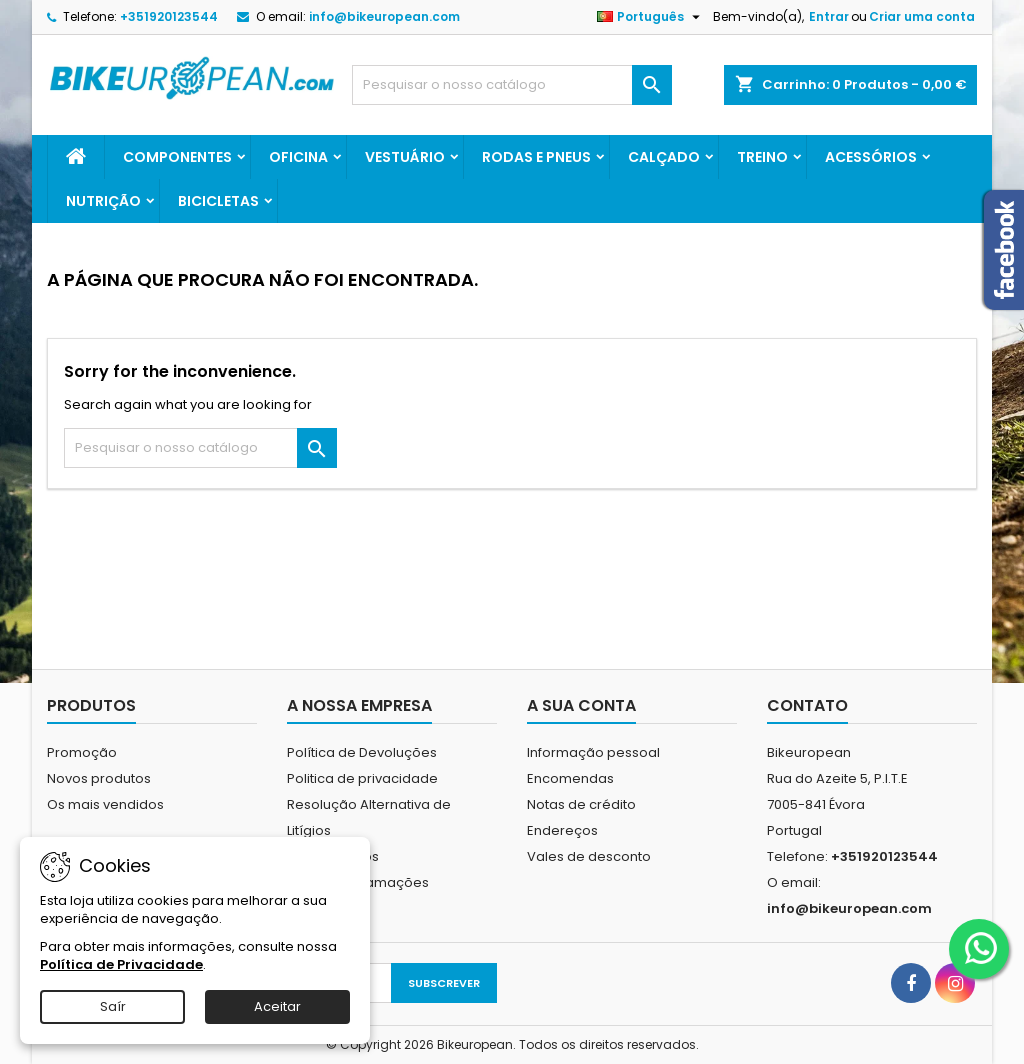 This screenshot has width=1024, height=1064. What do you see at coordinates (807, 705) in the screenshot?
I see `Contato` at bounding box center [807, 705].